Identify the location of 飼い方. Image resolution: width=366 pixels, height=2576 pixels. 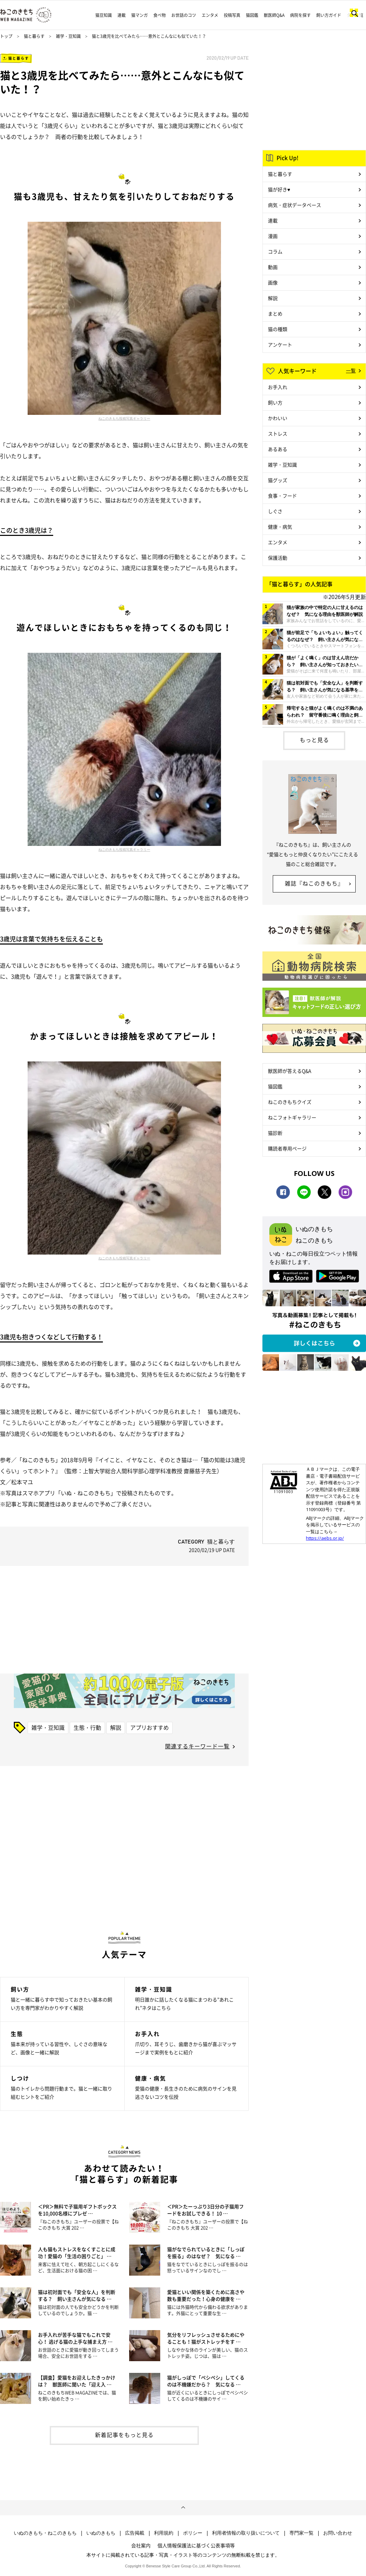
(275, 402).